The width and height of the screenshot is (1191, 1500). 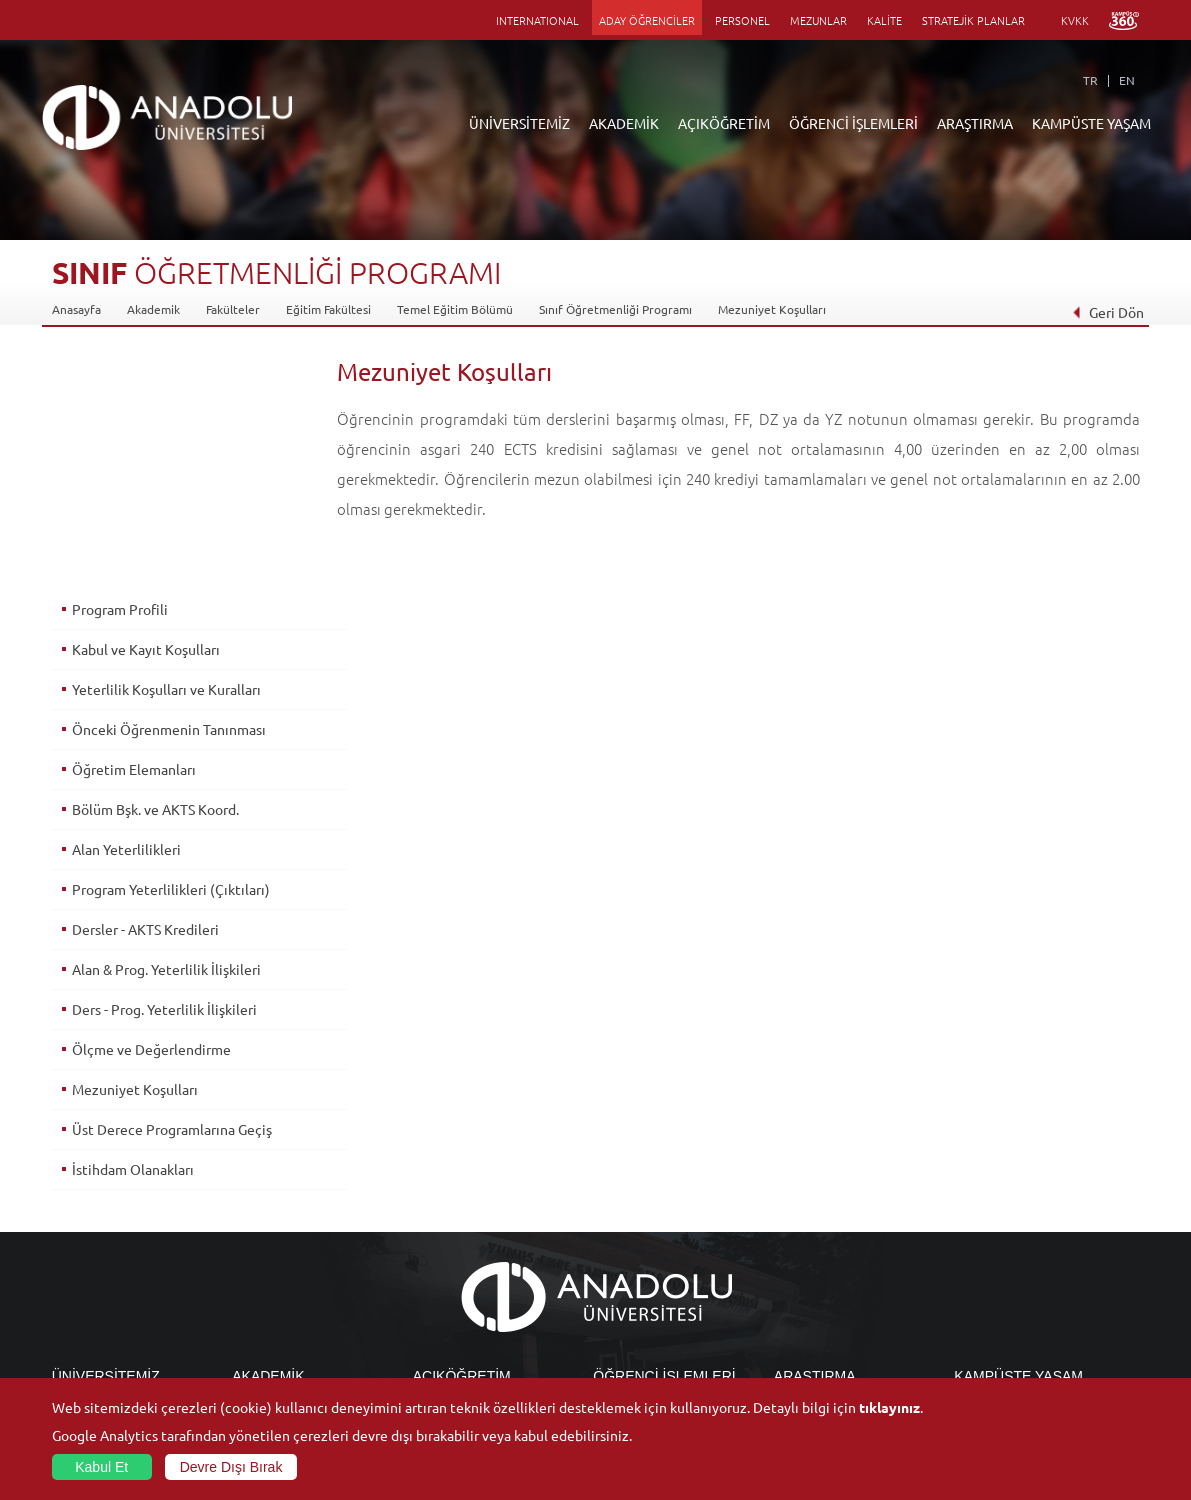 What do you see at coordinates (999, 1352) in the screenshot?
I see `Fotoğraf Galerisi` at bounding box center [999, 1352].